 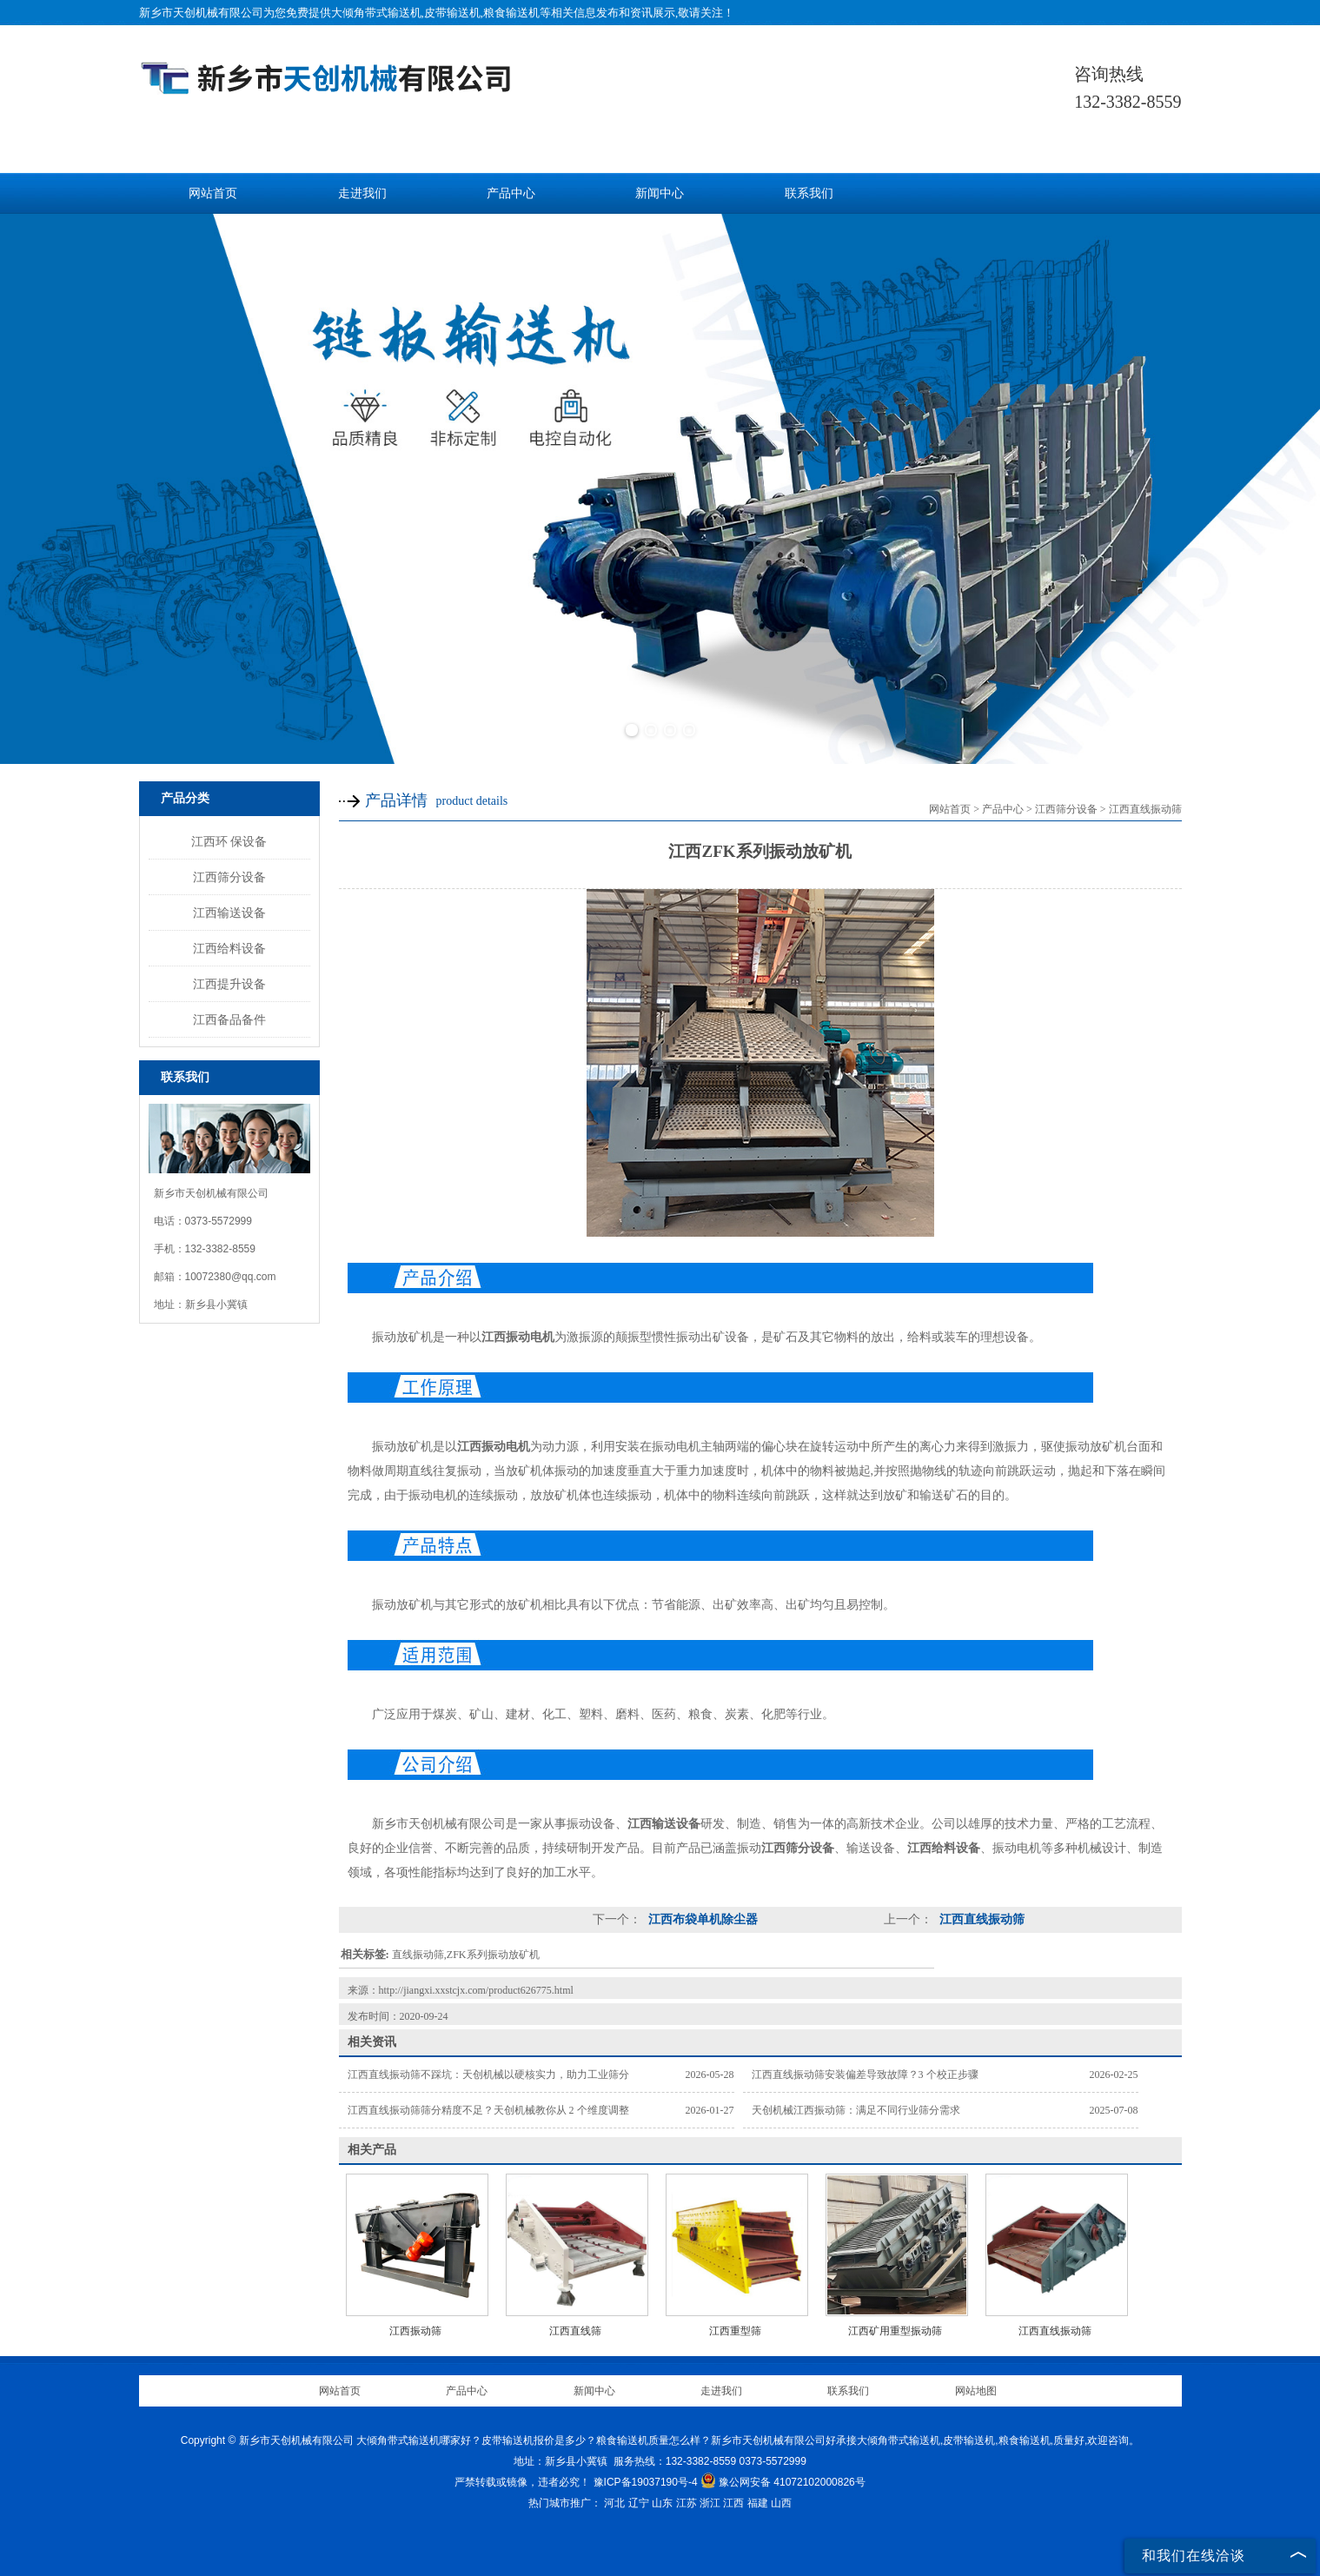 What do you see at coordinates (733, 2503) in the screenshot?
I see `江西` at bounding box center [733, 2503].